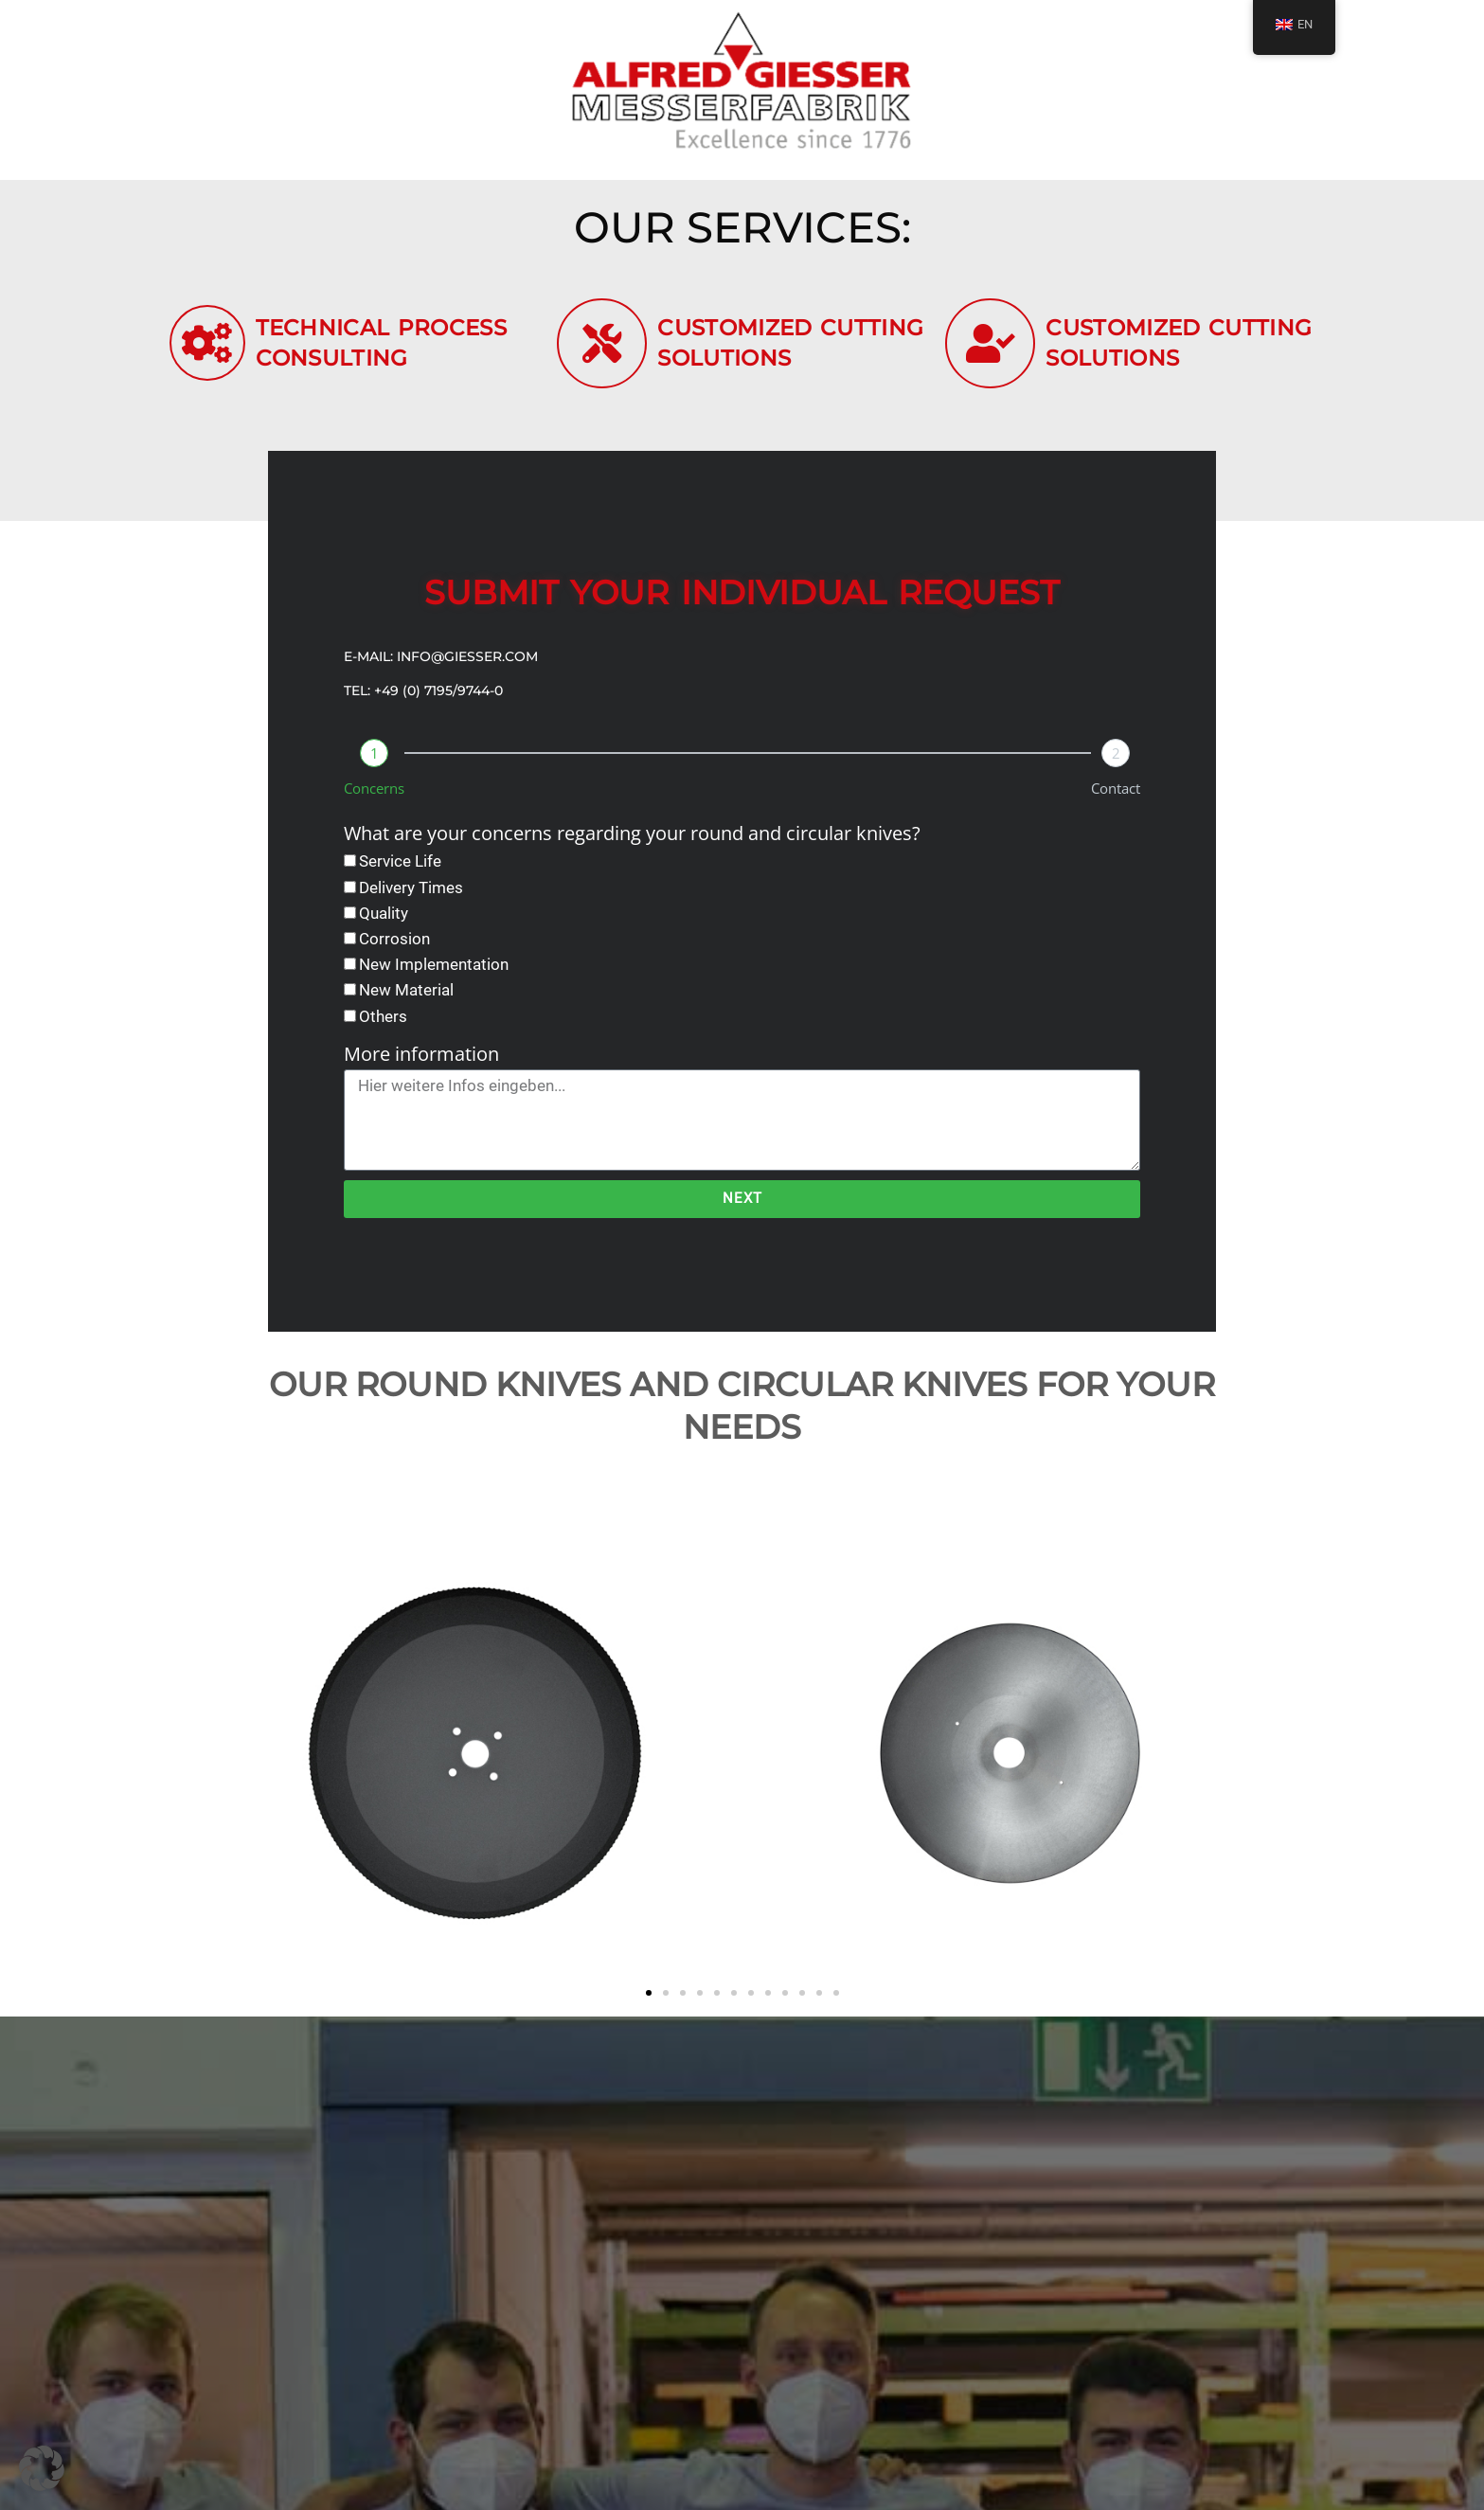  What do you see at coordinates (434, 973) in the screenshot?
I see `New Implementation` at bounding box center [434, 973].